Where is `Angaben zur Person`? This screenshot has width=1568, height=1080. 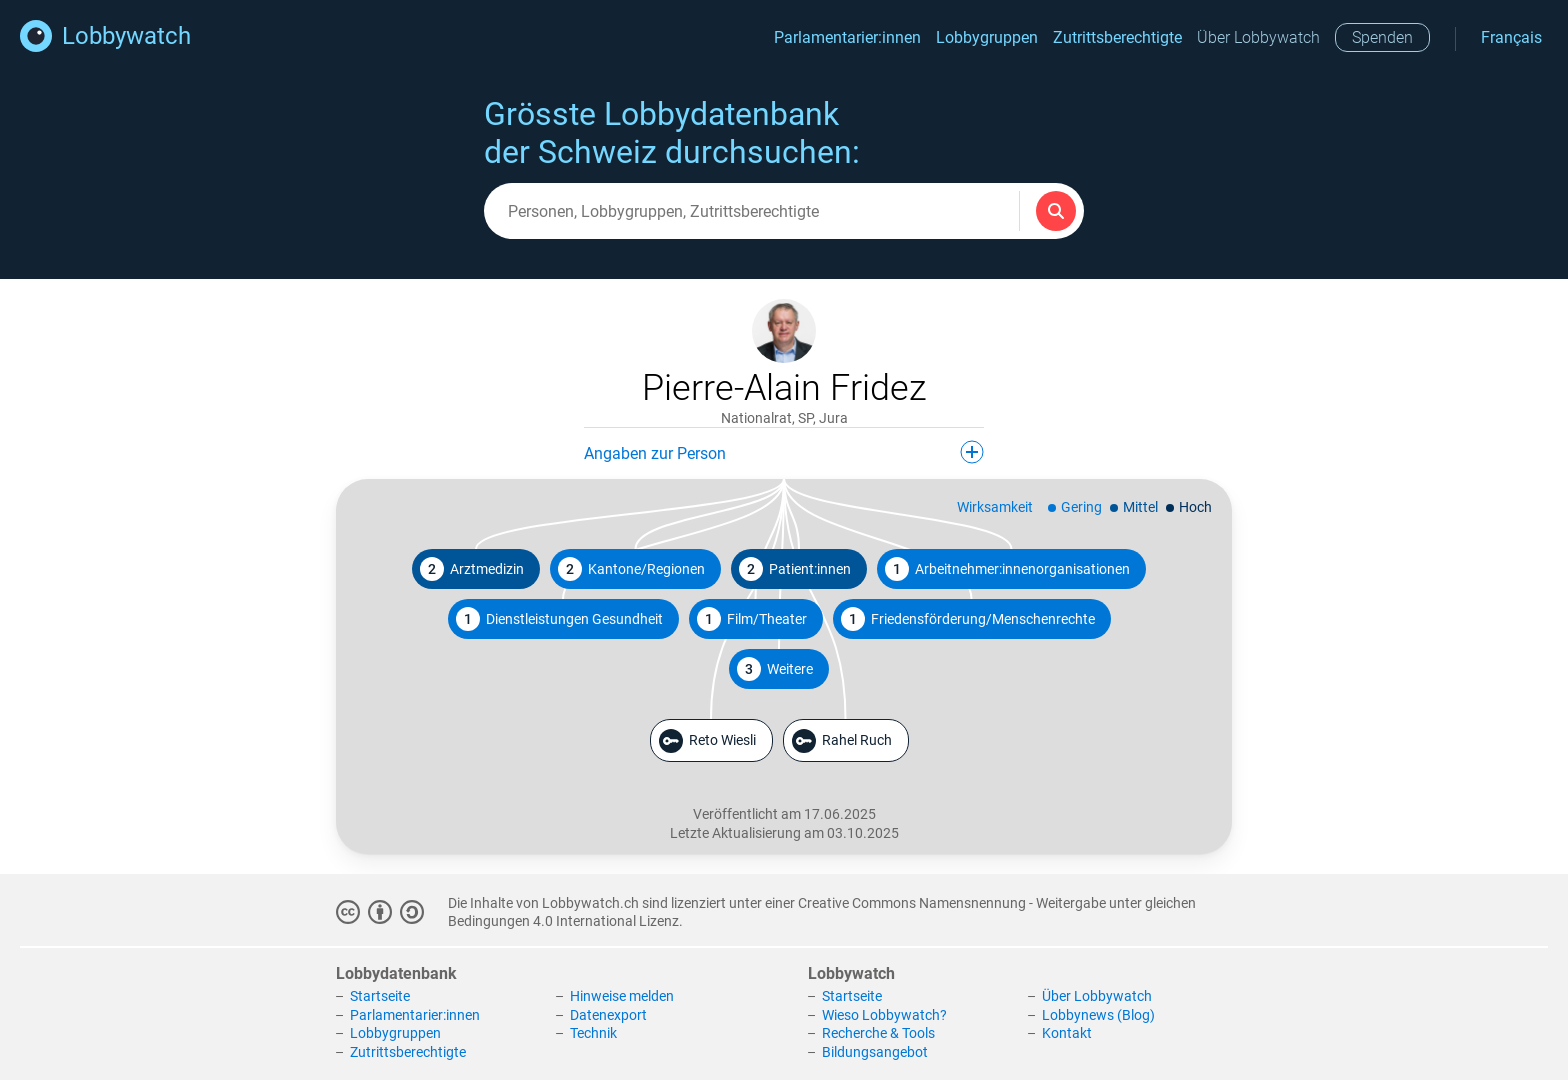
Angaben zur Person is located at coordinates (784, 452).